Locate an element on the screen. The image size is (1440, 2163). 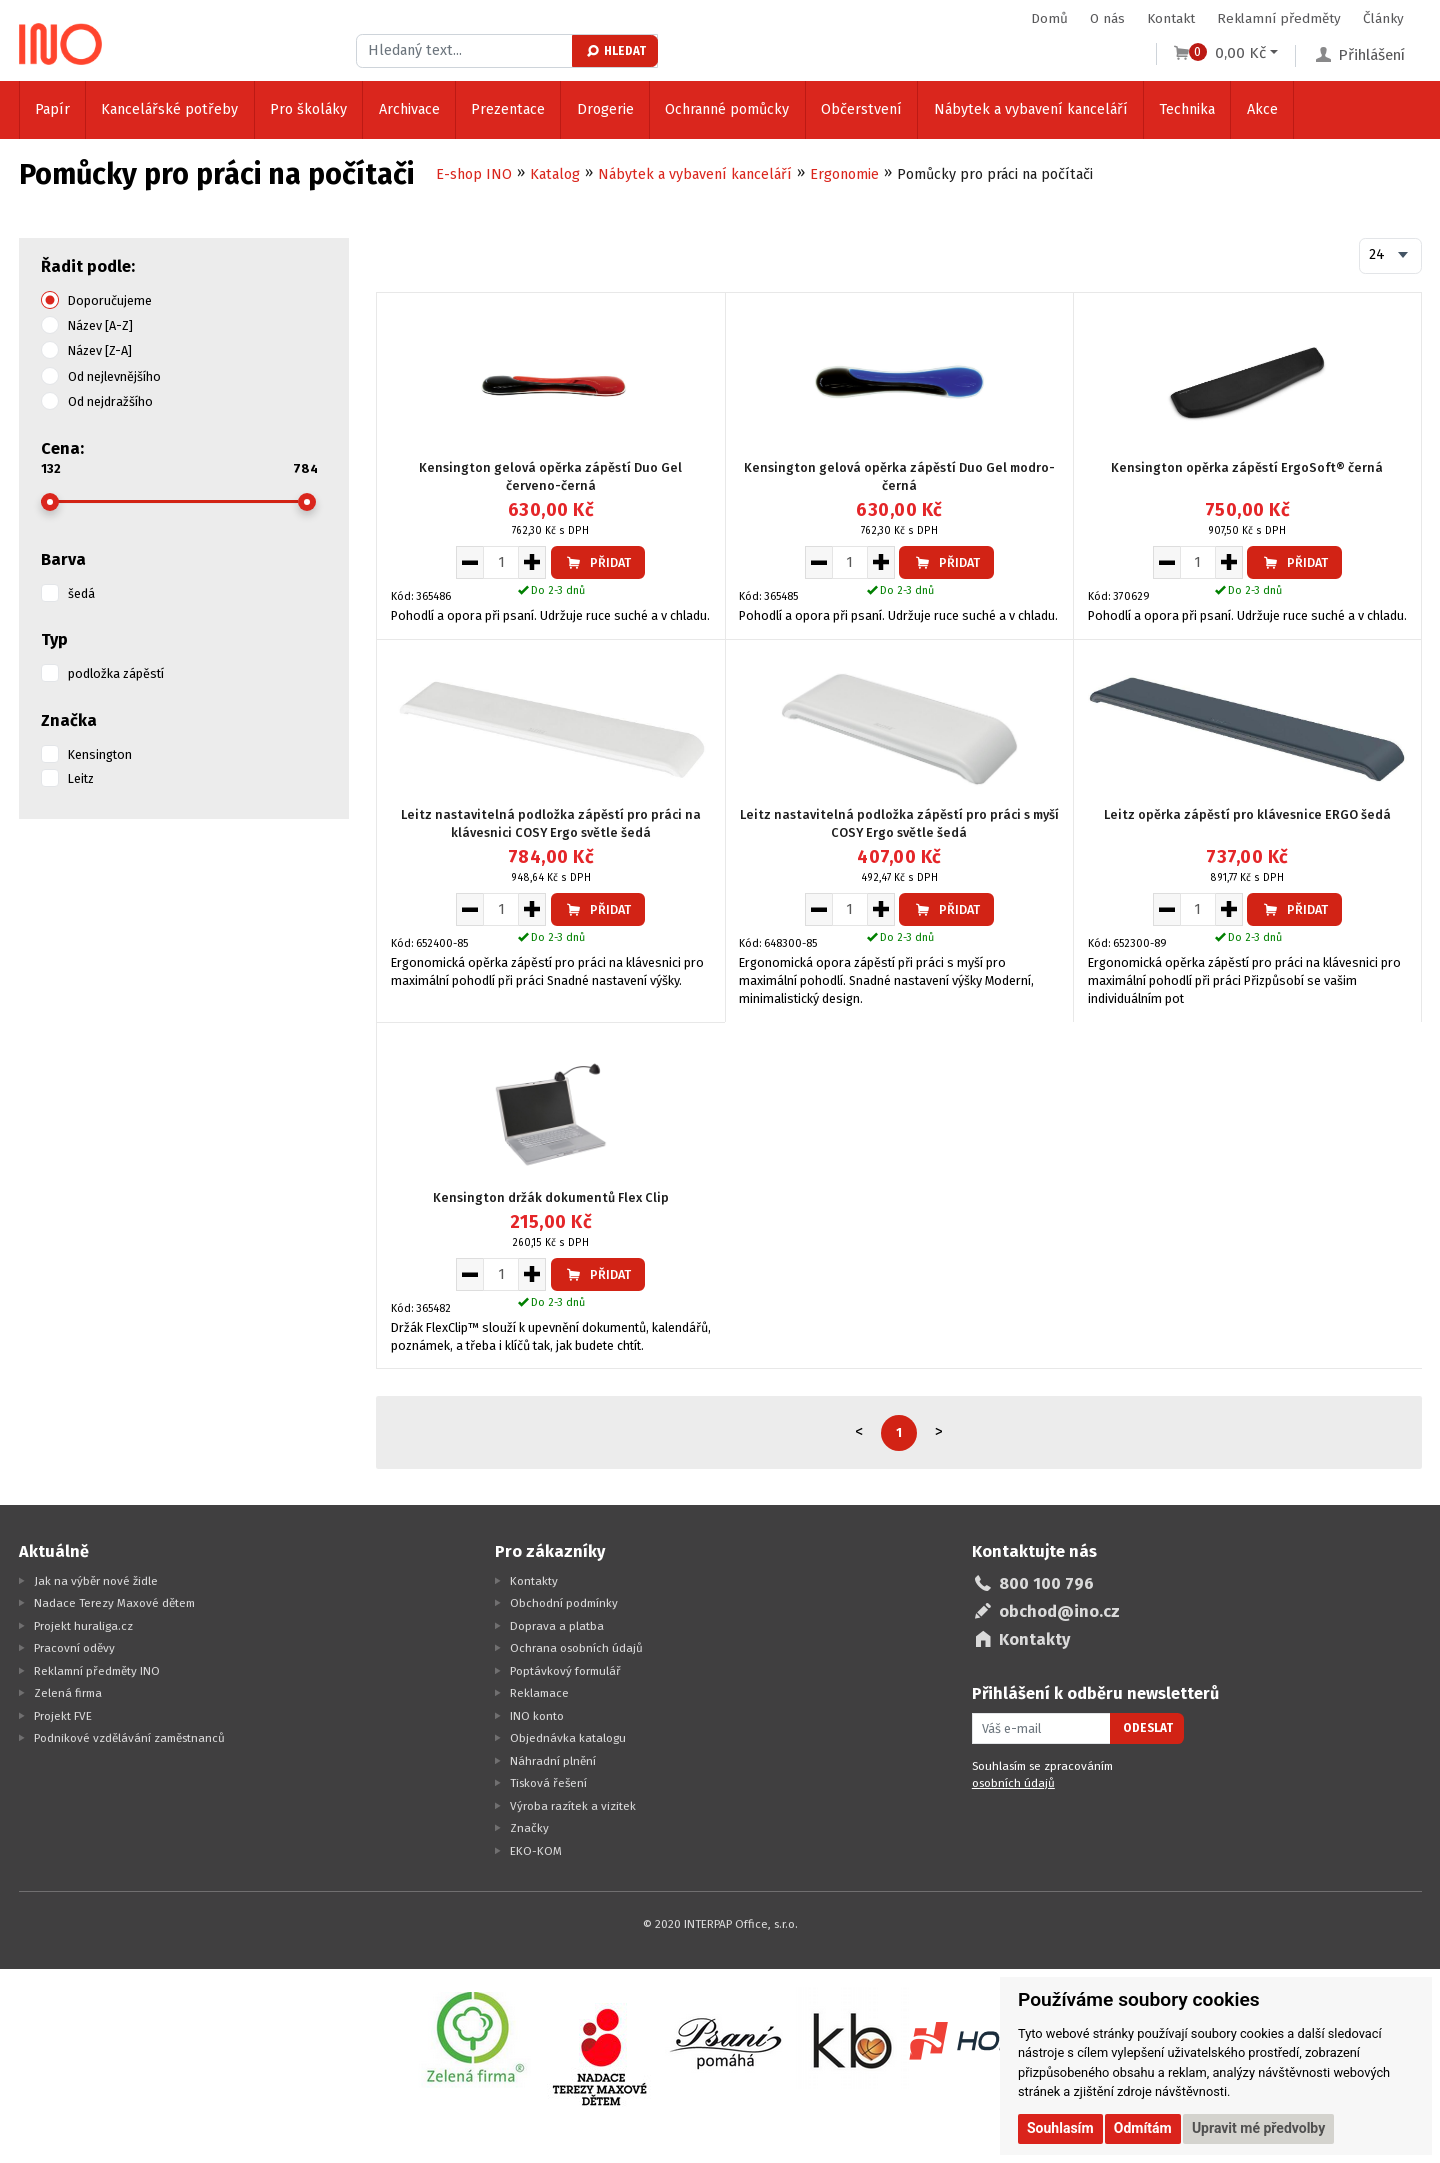
Archivace is located at coordinates (409, 109).